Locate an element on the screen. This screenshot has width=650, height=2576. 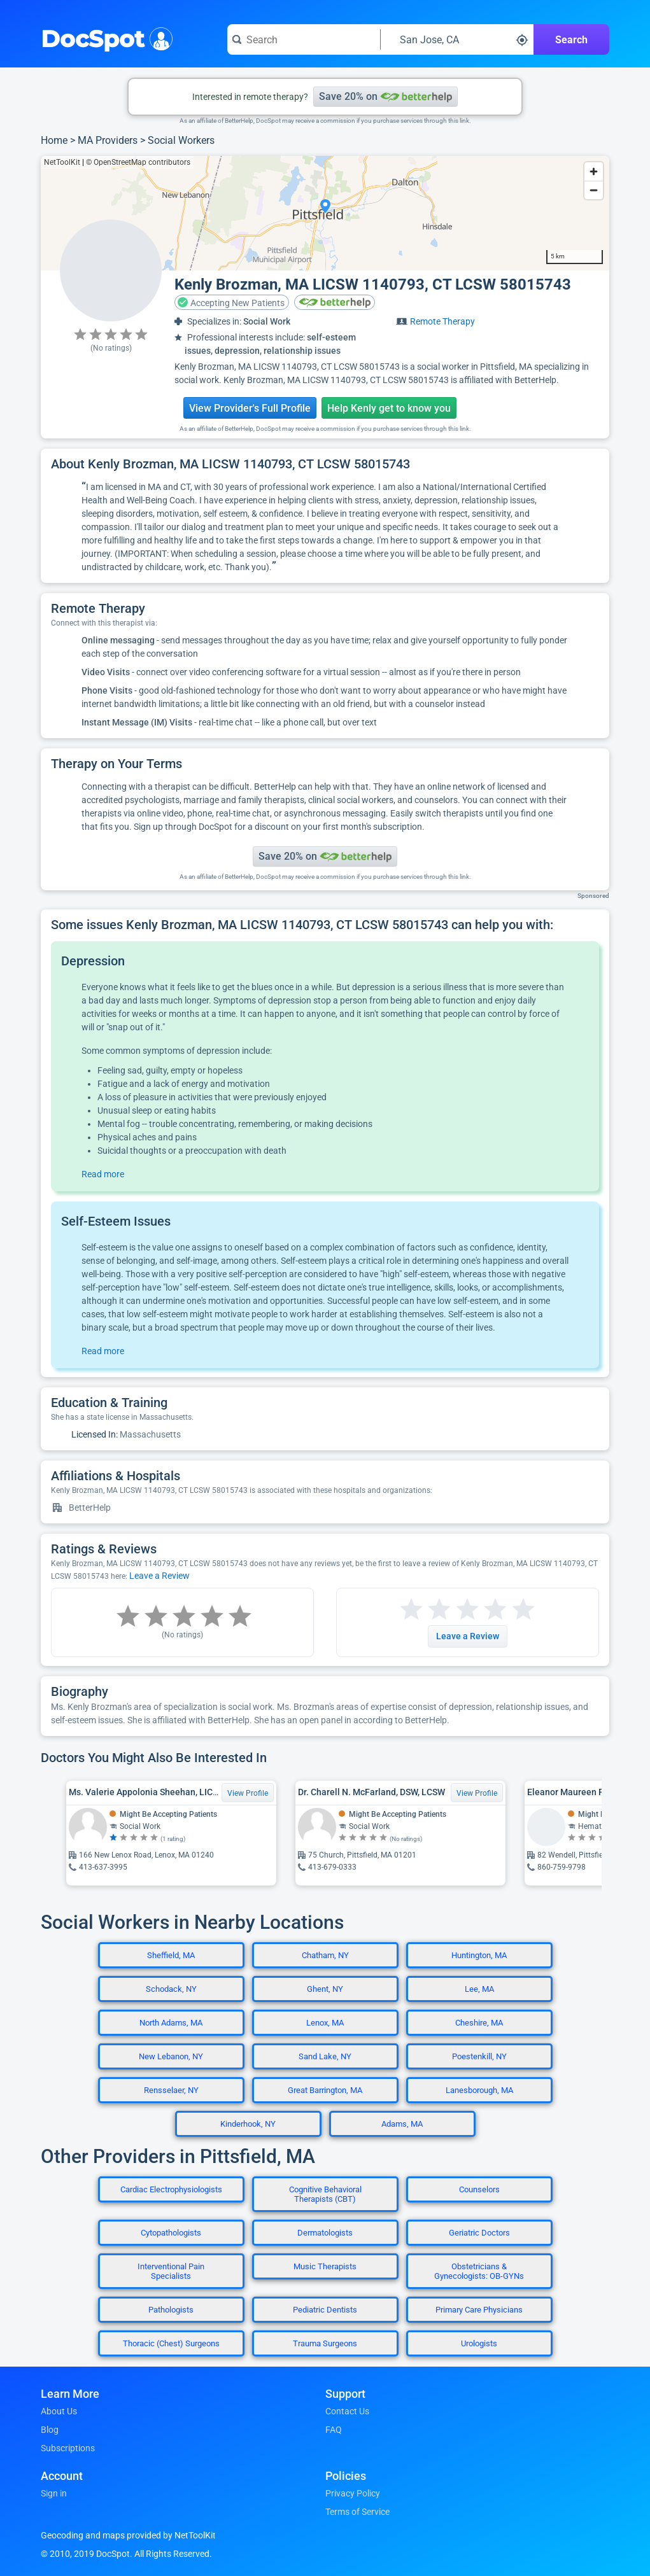
Cardiac Electrophysiologists is located at coordinates (171, 2189).